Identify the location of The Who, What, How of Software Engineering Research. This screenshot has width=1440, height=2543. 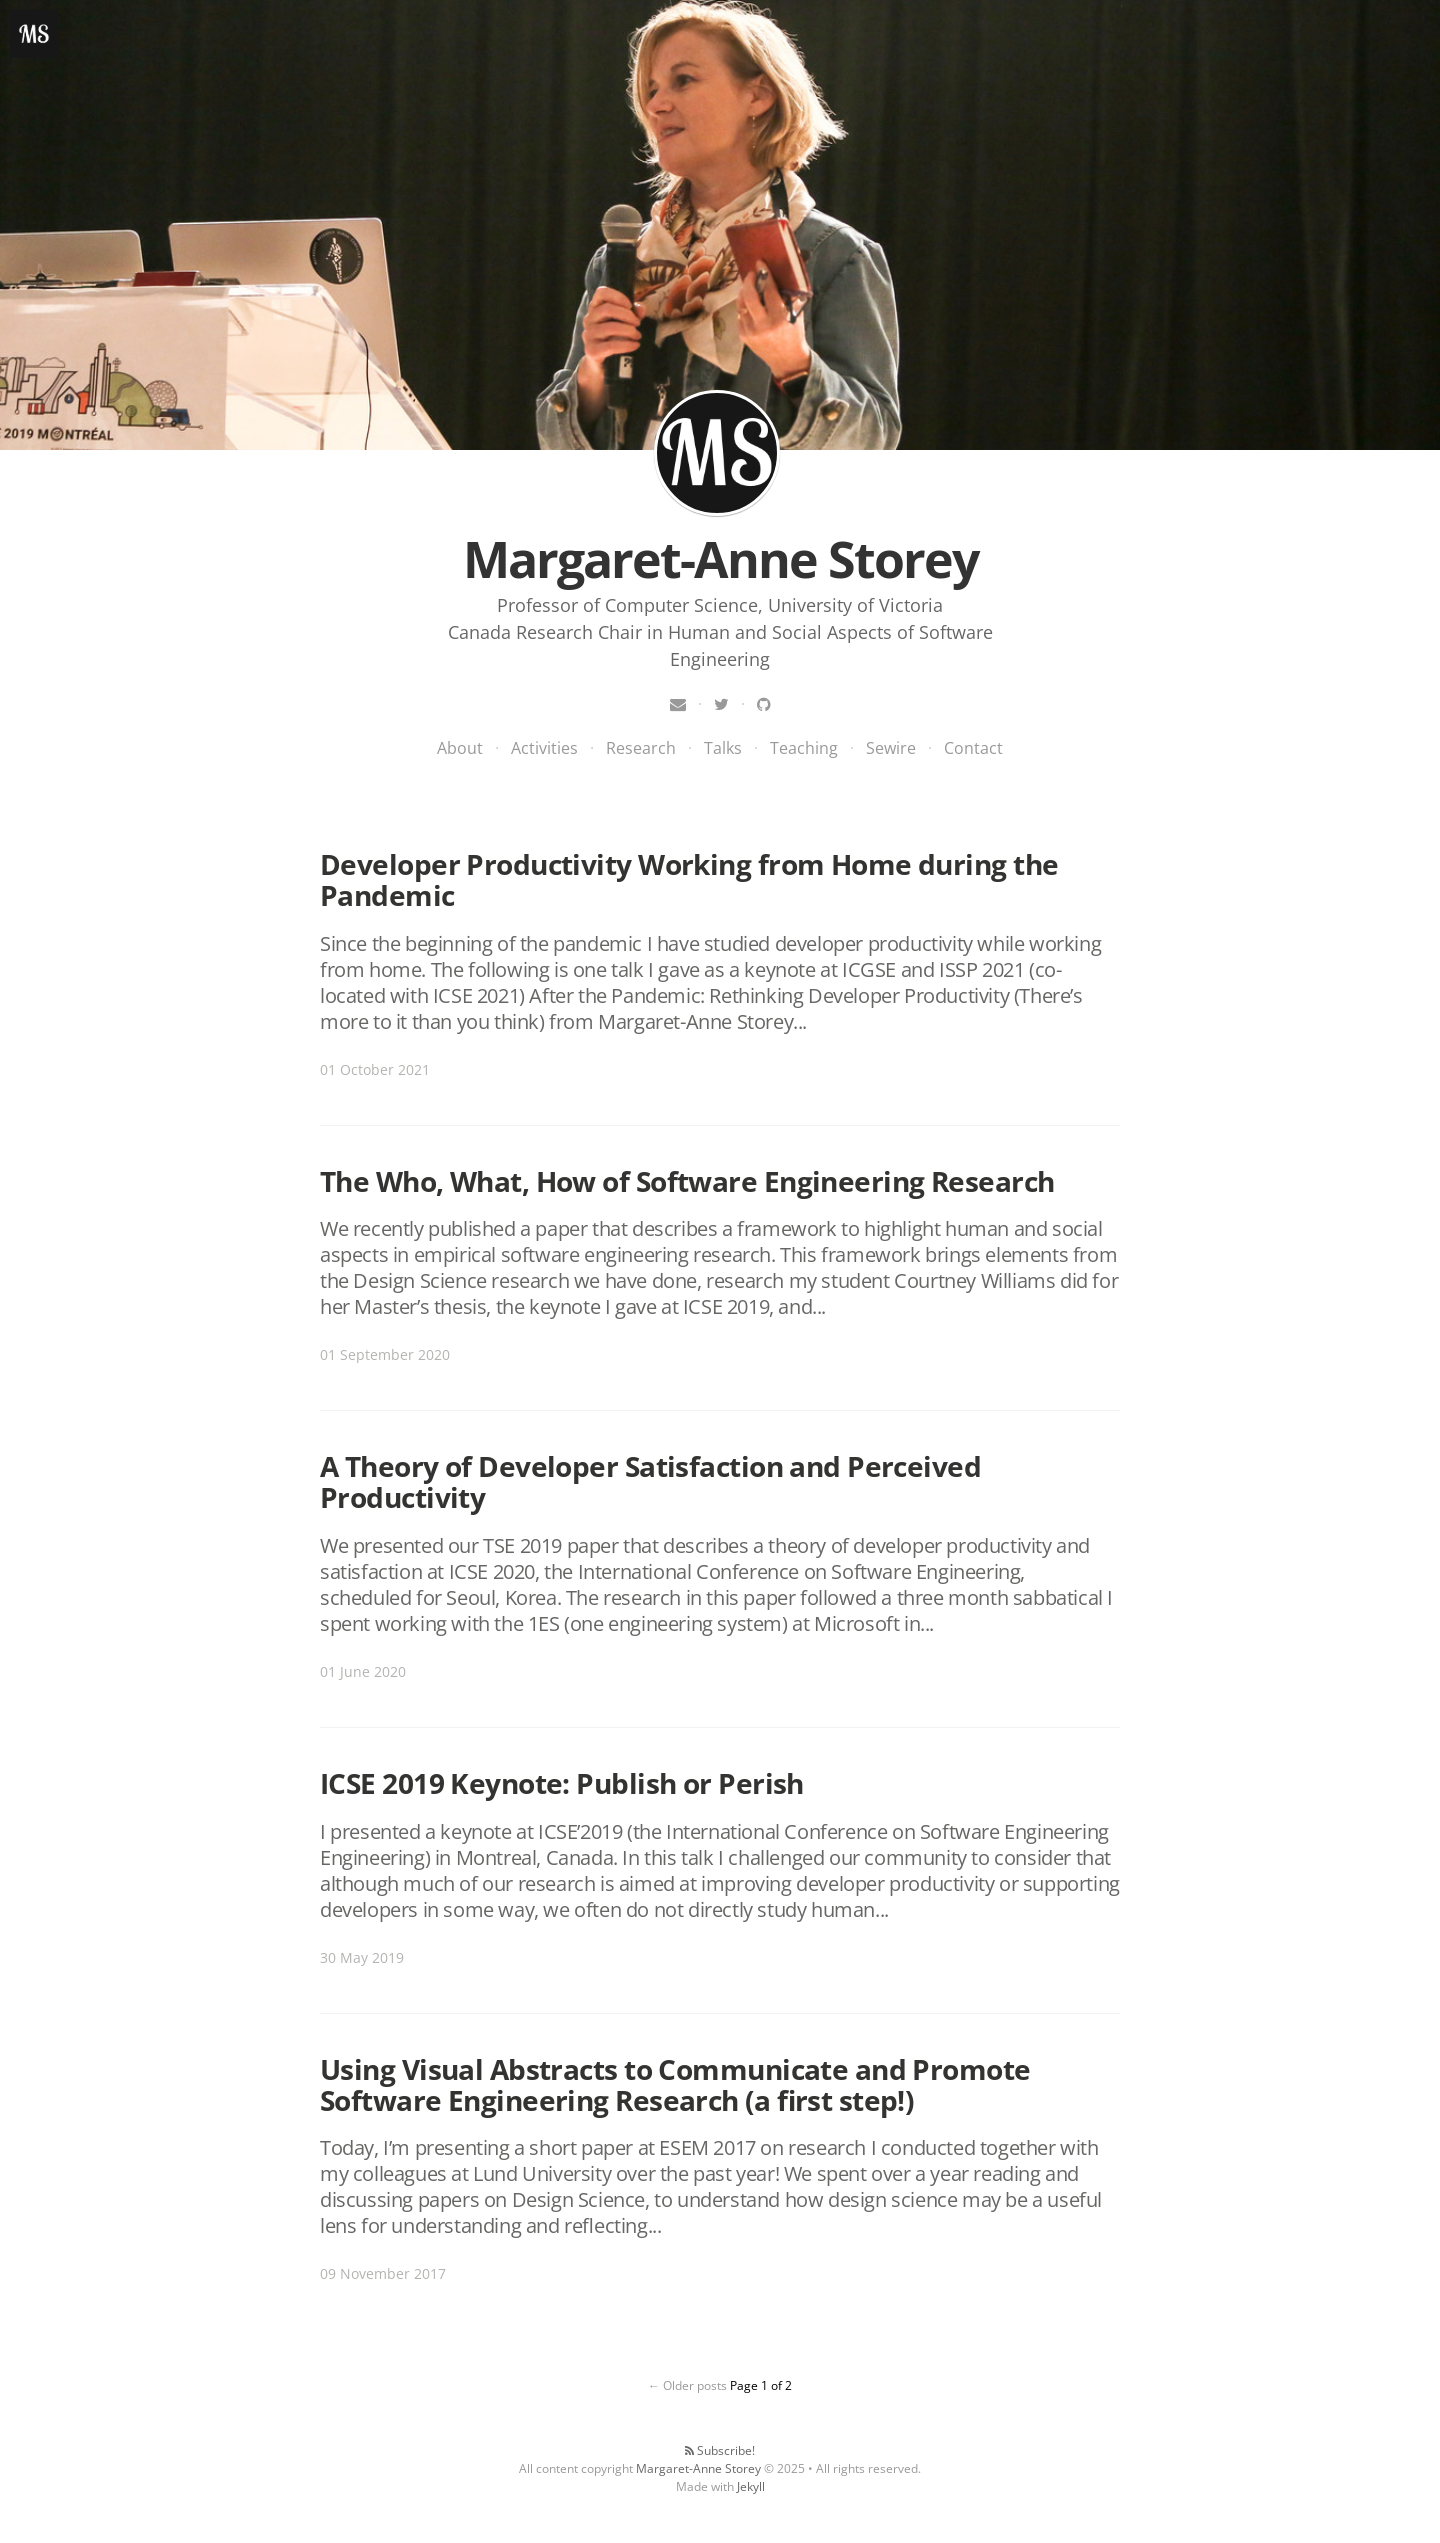
(687, 1181).